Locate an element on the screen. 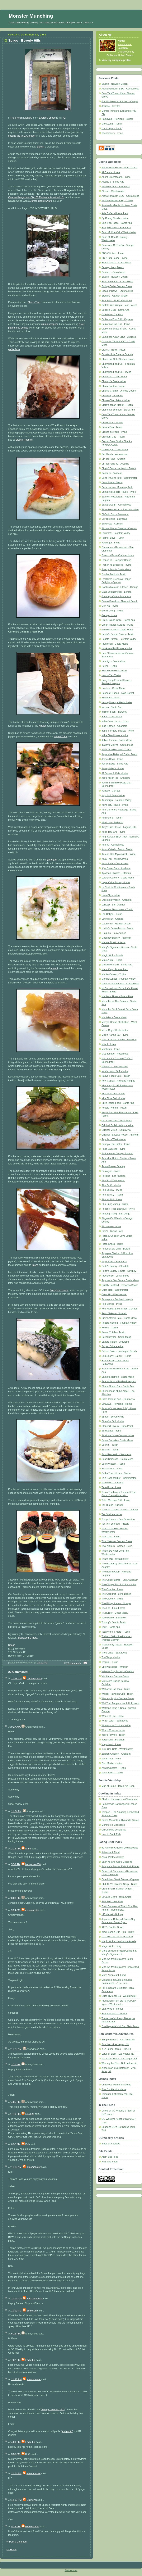 Image resolution: width=142 pixels, height=2576 pixels. Pho Ha Noi - Irvine is located at coordinates (112, 1199).